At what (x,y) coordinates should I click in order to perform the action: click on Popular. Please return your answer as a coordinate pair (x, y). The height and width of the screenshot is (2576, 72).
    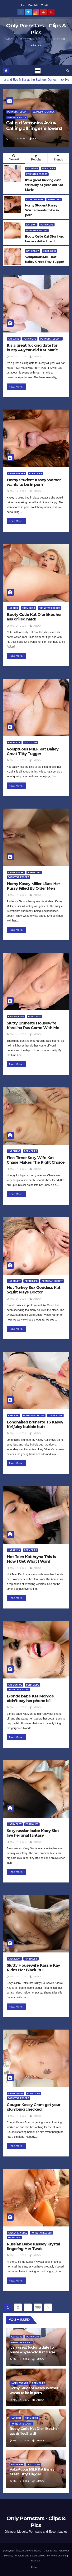
    Looking at the image, I should click on (36, 157).